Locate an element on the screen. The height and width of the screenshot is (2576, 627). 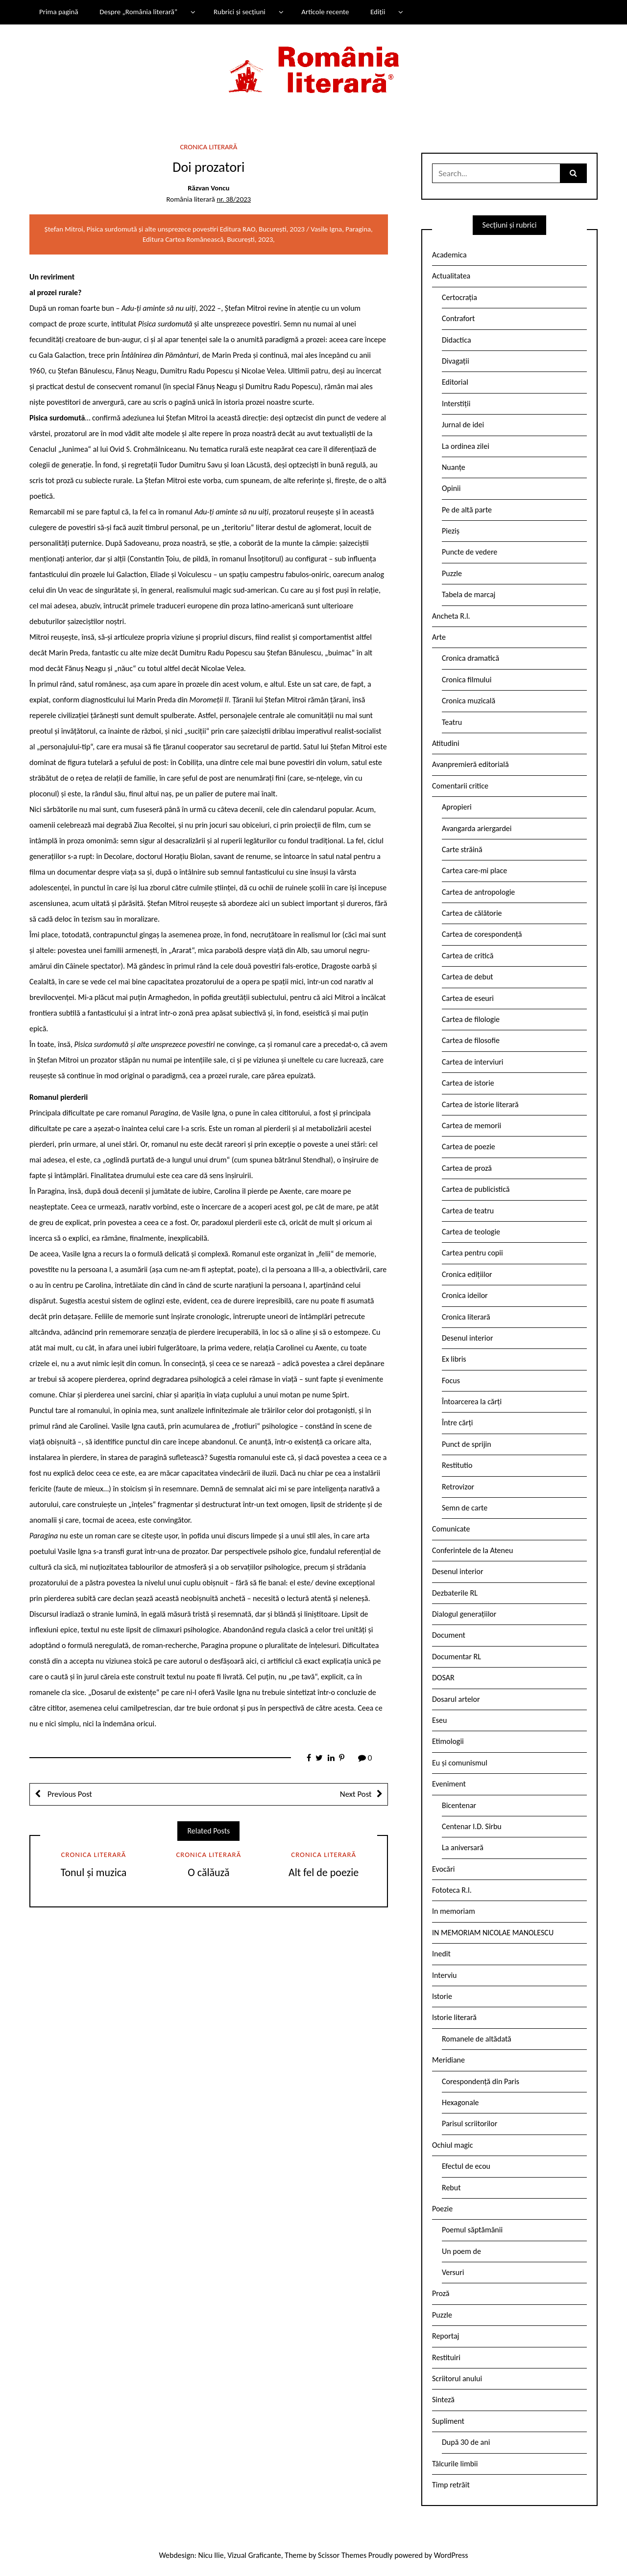
Istorie literară is located at coordinates (454, 2017).